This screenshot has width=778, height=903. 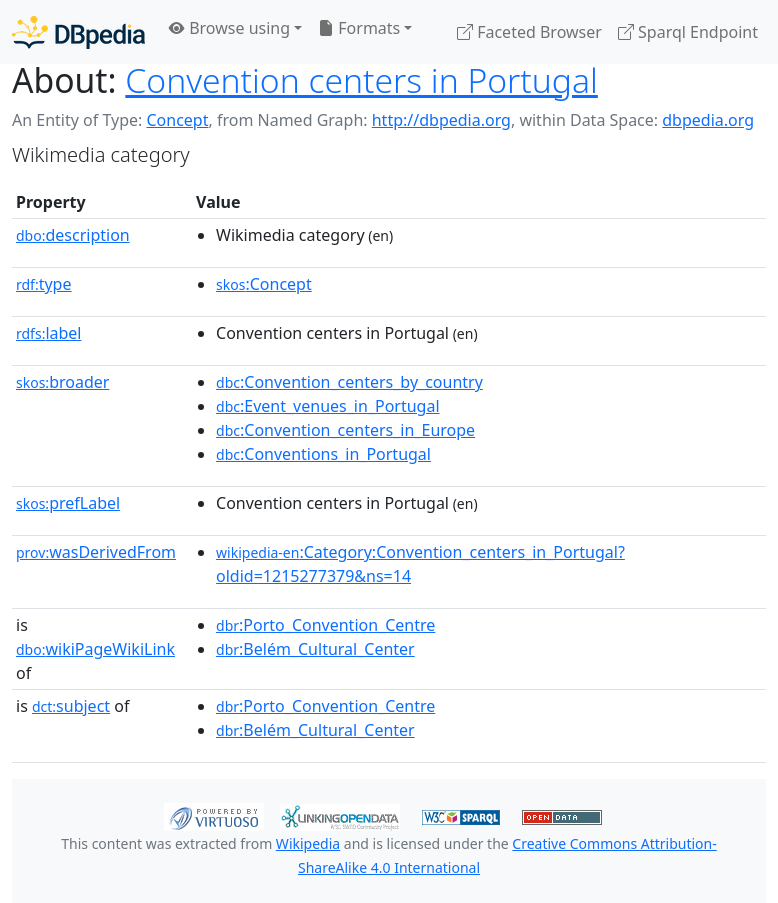 What do you see at coordinates (688, 32) in the screenshot?
I see `Sparql Endpoint` at bounding box center [688, 32].